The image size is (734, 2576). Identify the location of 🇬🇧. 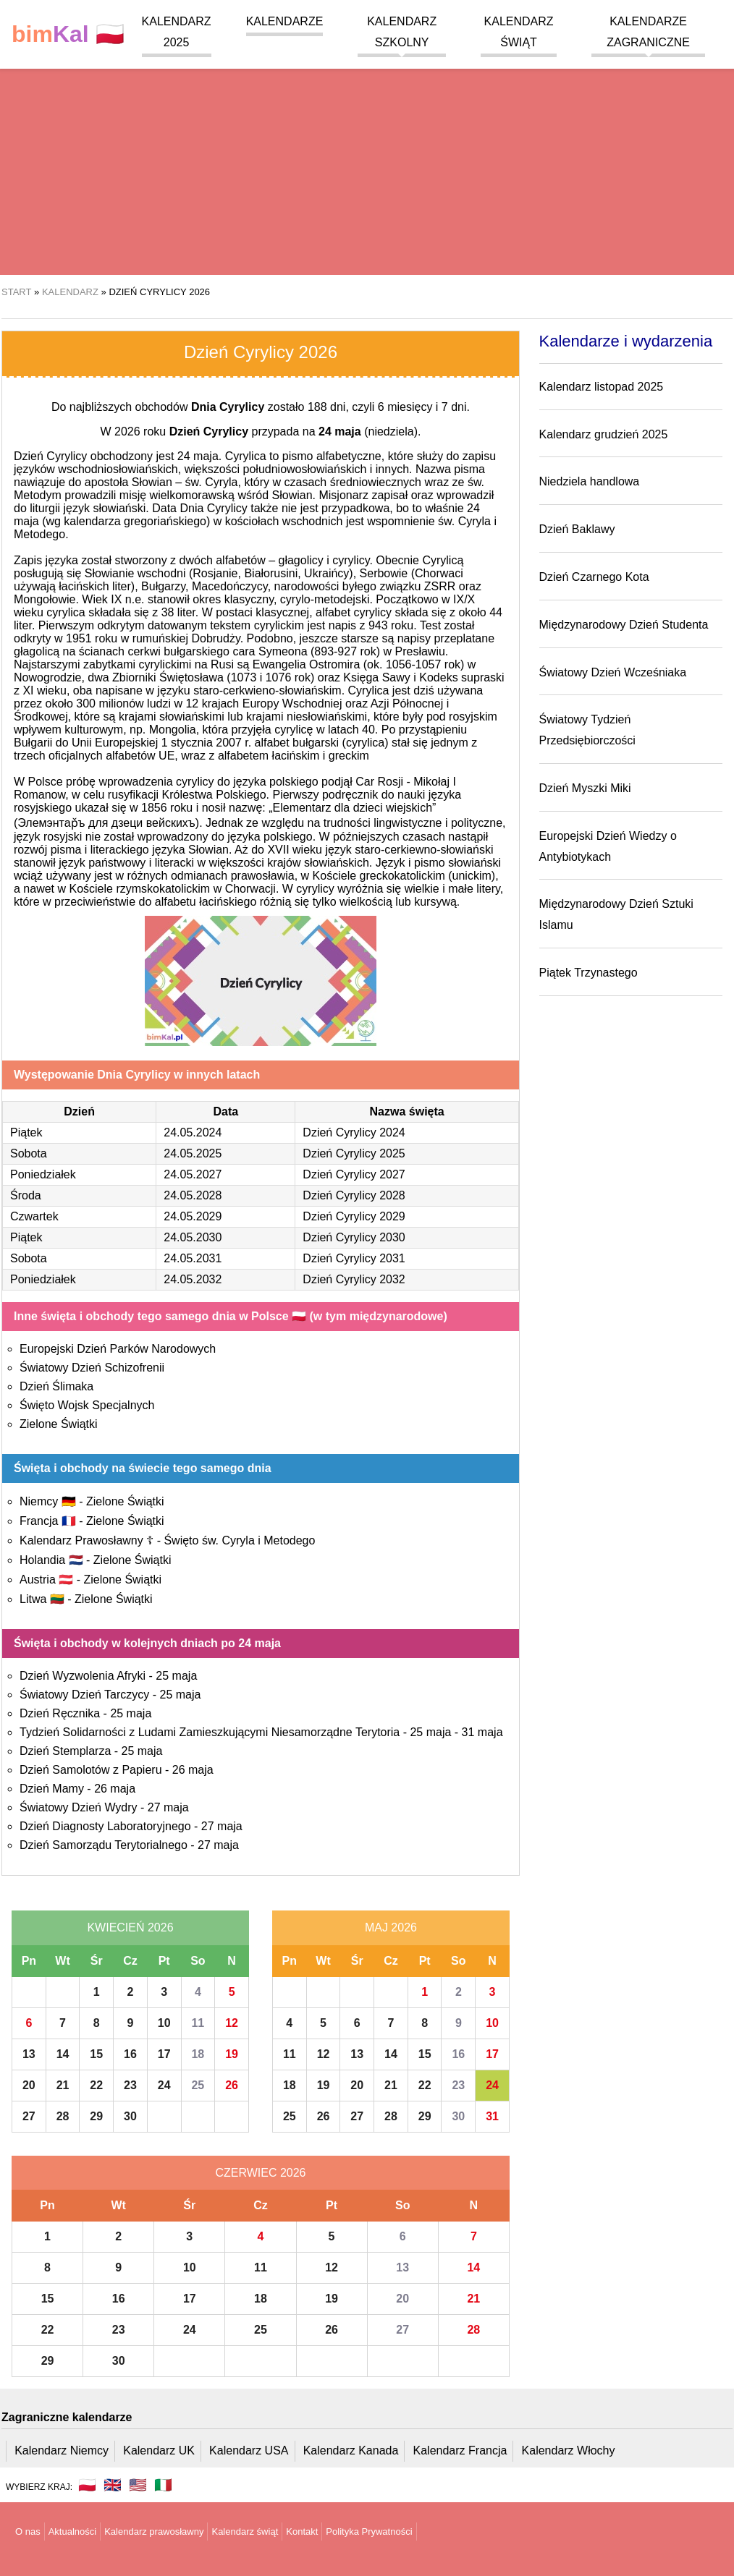
(113, 2485).